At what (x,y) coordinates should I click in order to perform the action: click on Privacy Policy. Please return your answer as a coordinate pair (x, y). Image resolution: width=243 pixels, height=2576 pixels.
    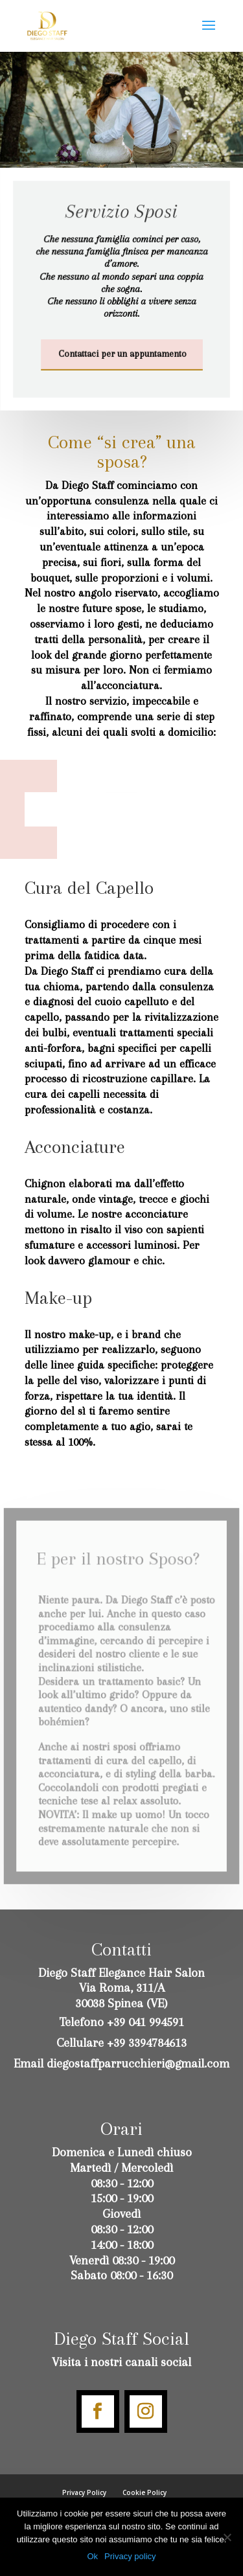
    Looking at the image, I should click on (84, 2492).